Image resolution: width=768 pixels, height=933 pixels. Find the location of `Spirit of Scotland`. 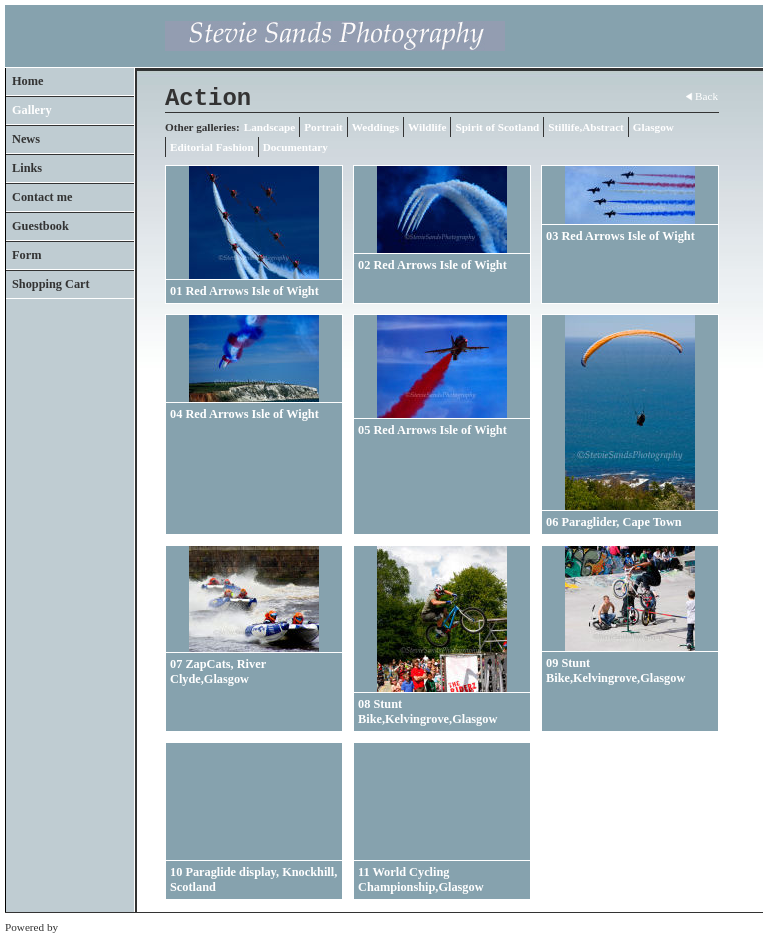

Spirit of Scotland is located at coordinates (497, 127).